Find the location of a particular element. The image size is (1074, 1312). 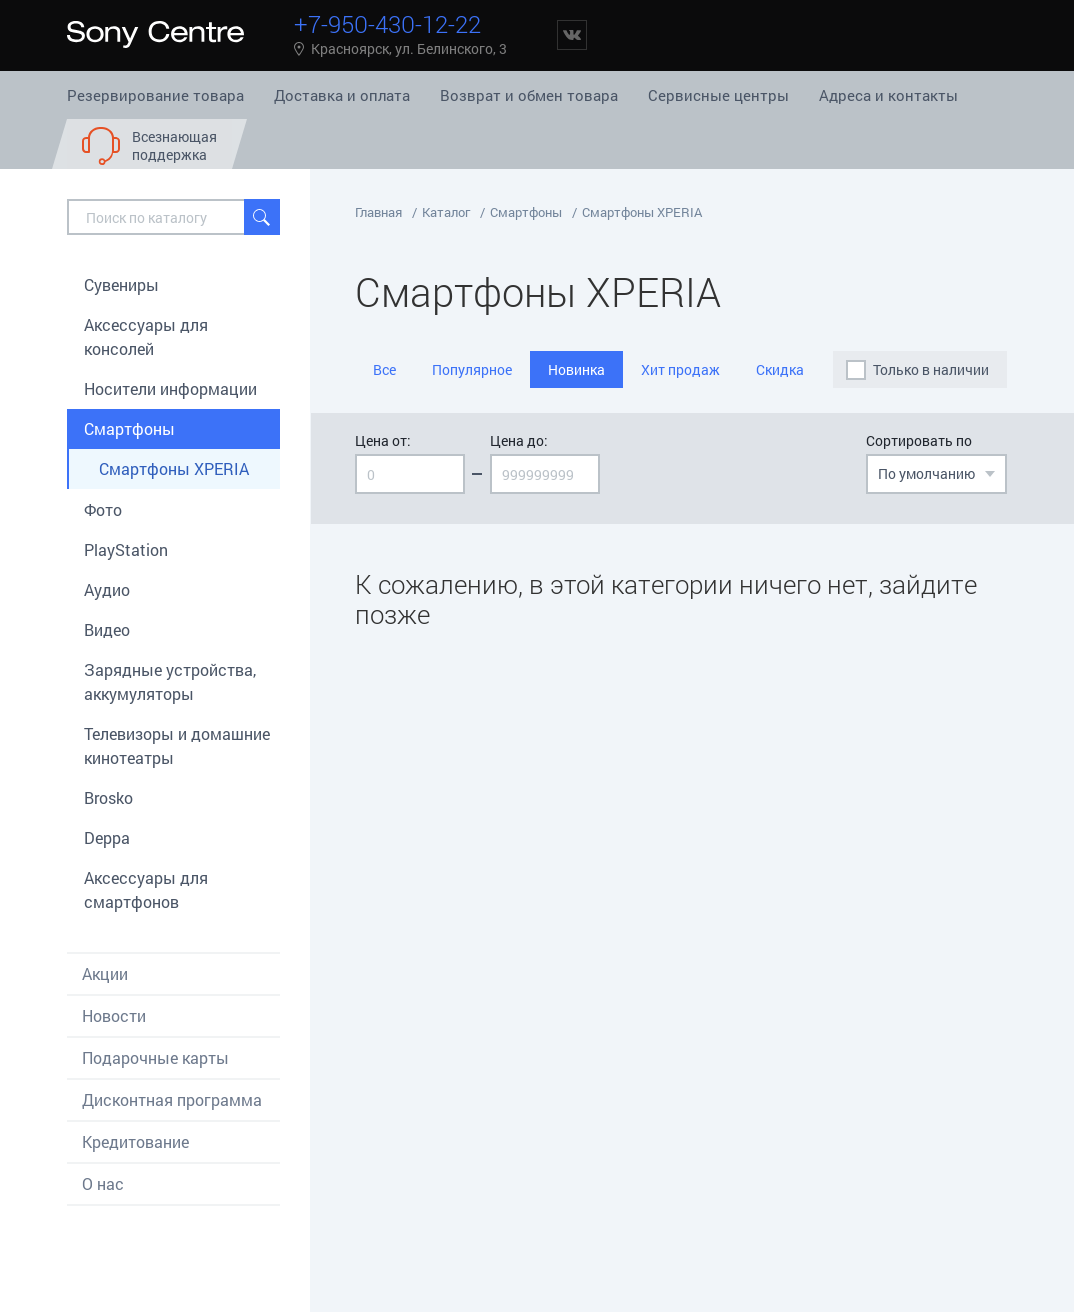

Цена до: is located at coordinates (519, 440).